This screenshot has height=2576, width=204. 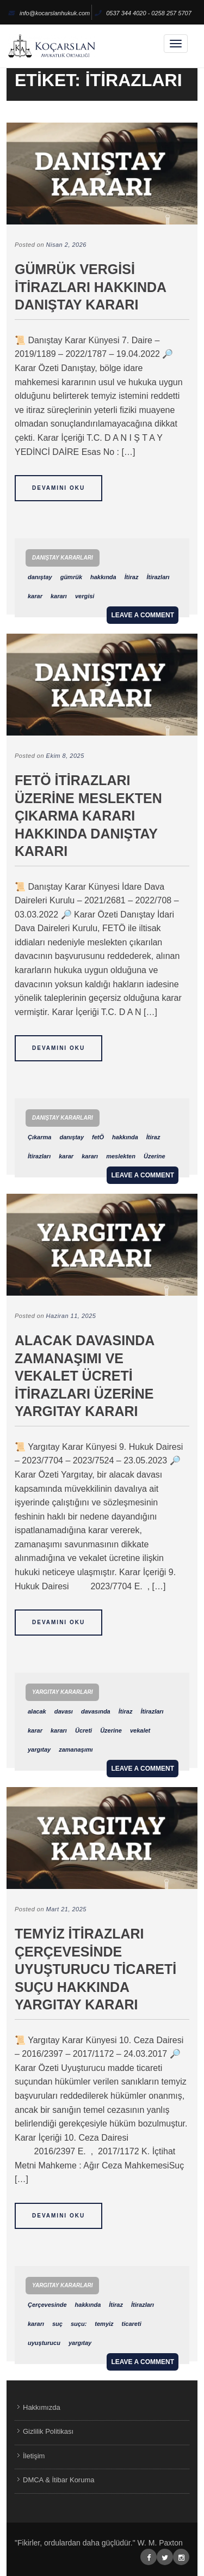 What do you see at coordinates (154, 1156) in the screenshot?
I see `Üzerine` at bounding box center [154, 1156].